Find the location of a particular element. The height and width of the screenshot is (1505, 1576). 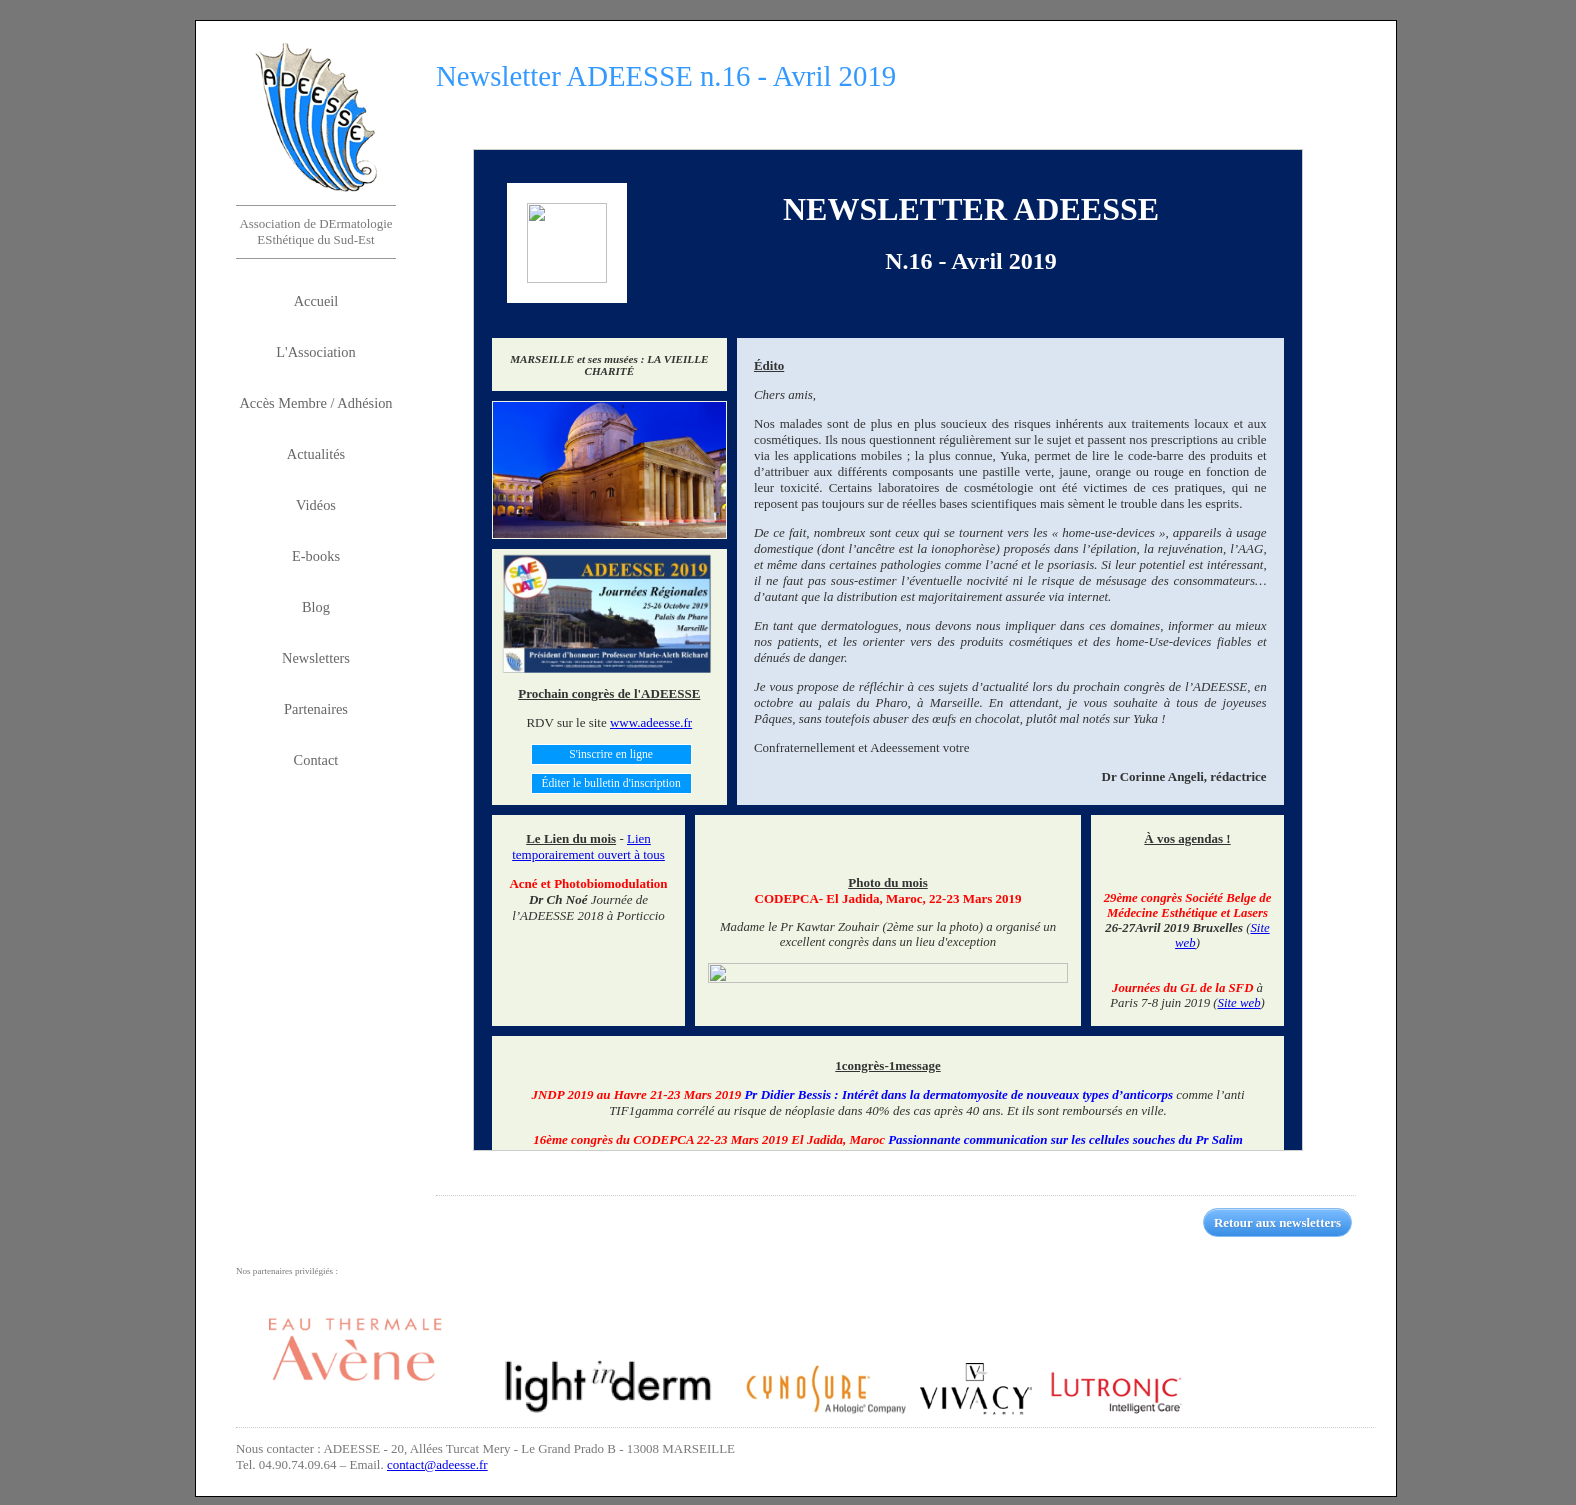

Actualités is located at coordinates (316, 454).